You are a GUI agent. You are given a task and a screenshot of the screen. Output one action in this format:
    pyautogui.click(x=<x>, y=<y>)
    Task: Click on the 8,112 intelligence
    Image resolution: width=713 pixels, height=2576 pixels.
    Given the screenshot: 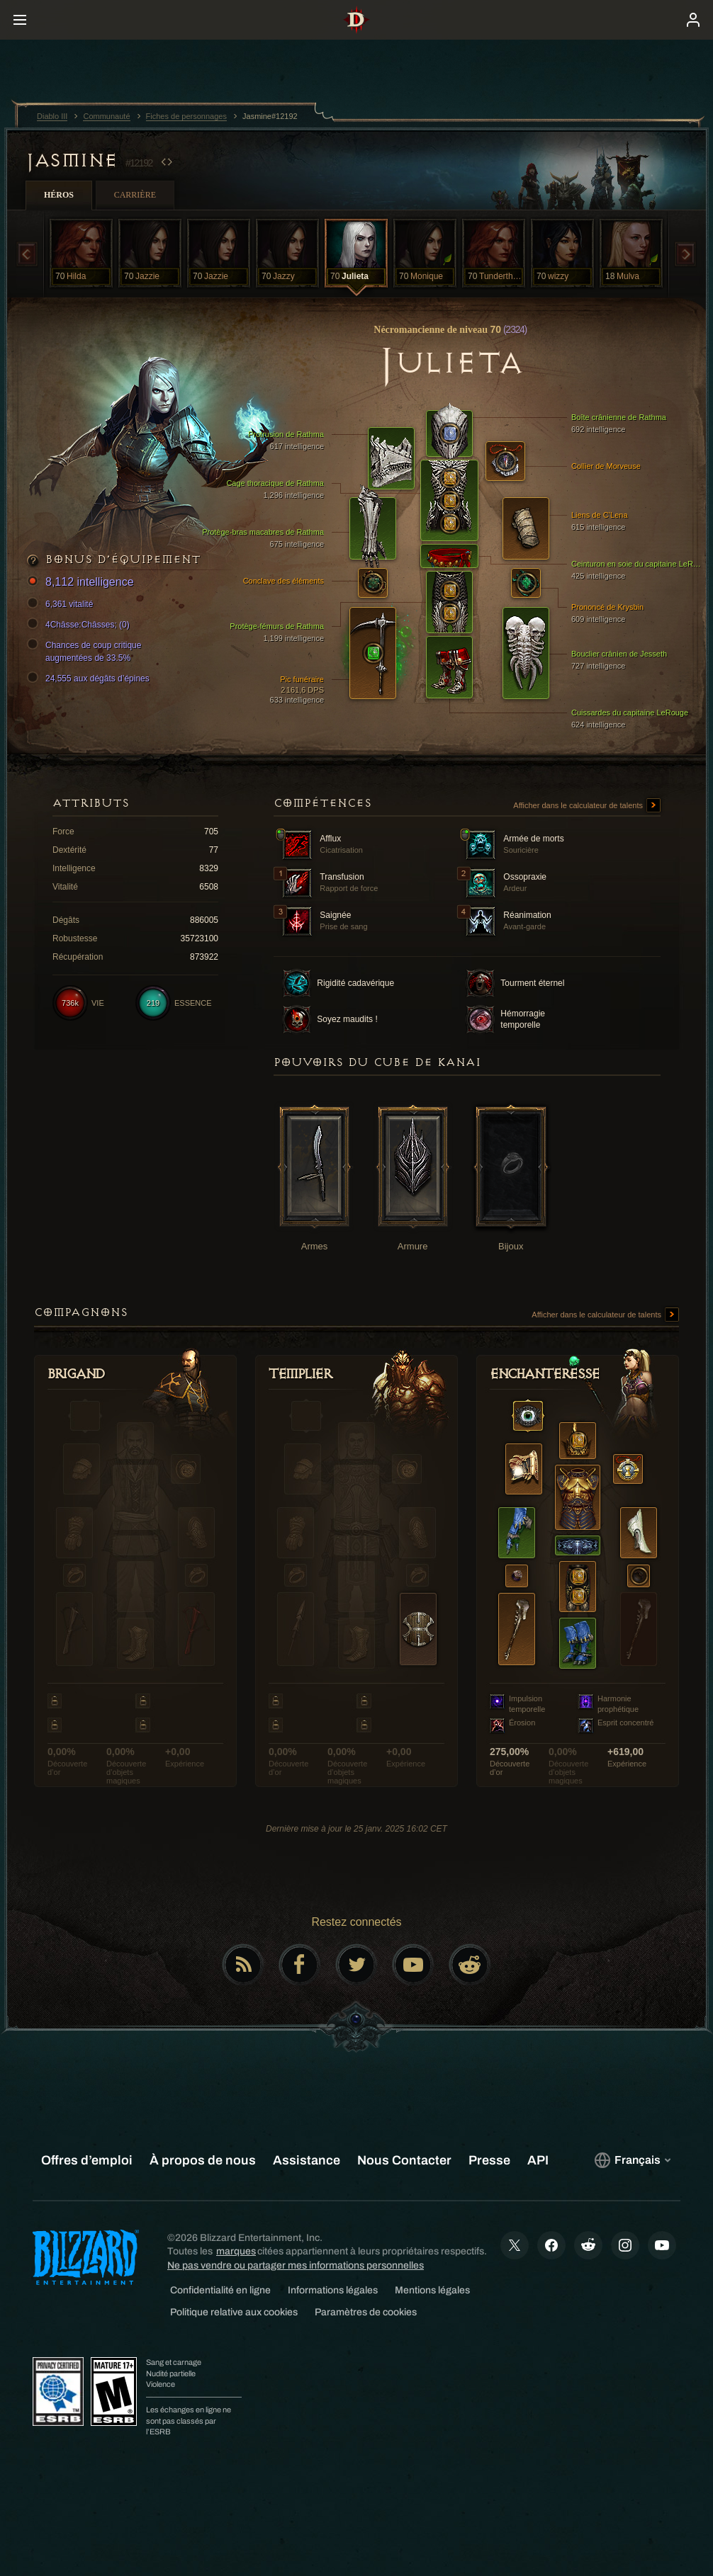 What is the action you would take?
    pyautogui.click(x=82, y=582)
    